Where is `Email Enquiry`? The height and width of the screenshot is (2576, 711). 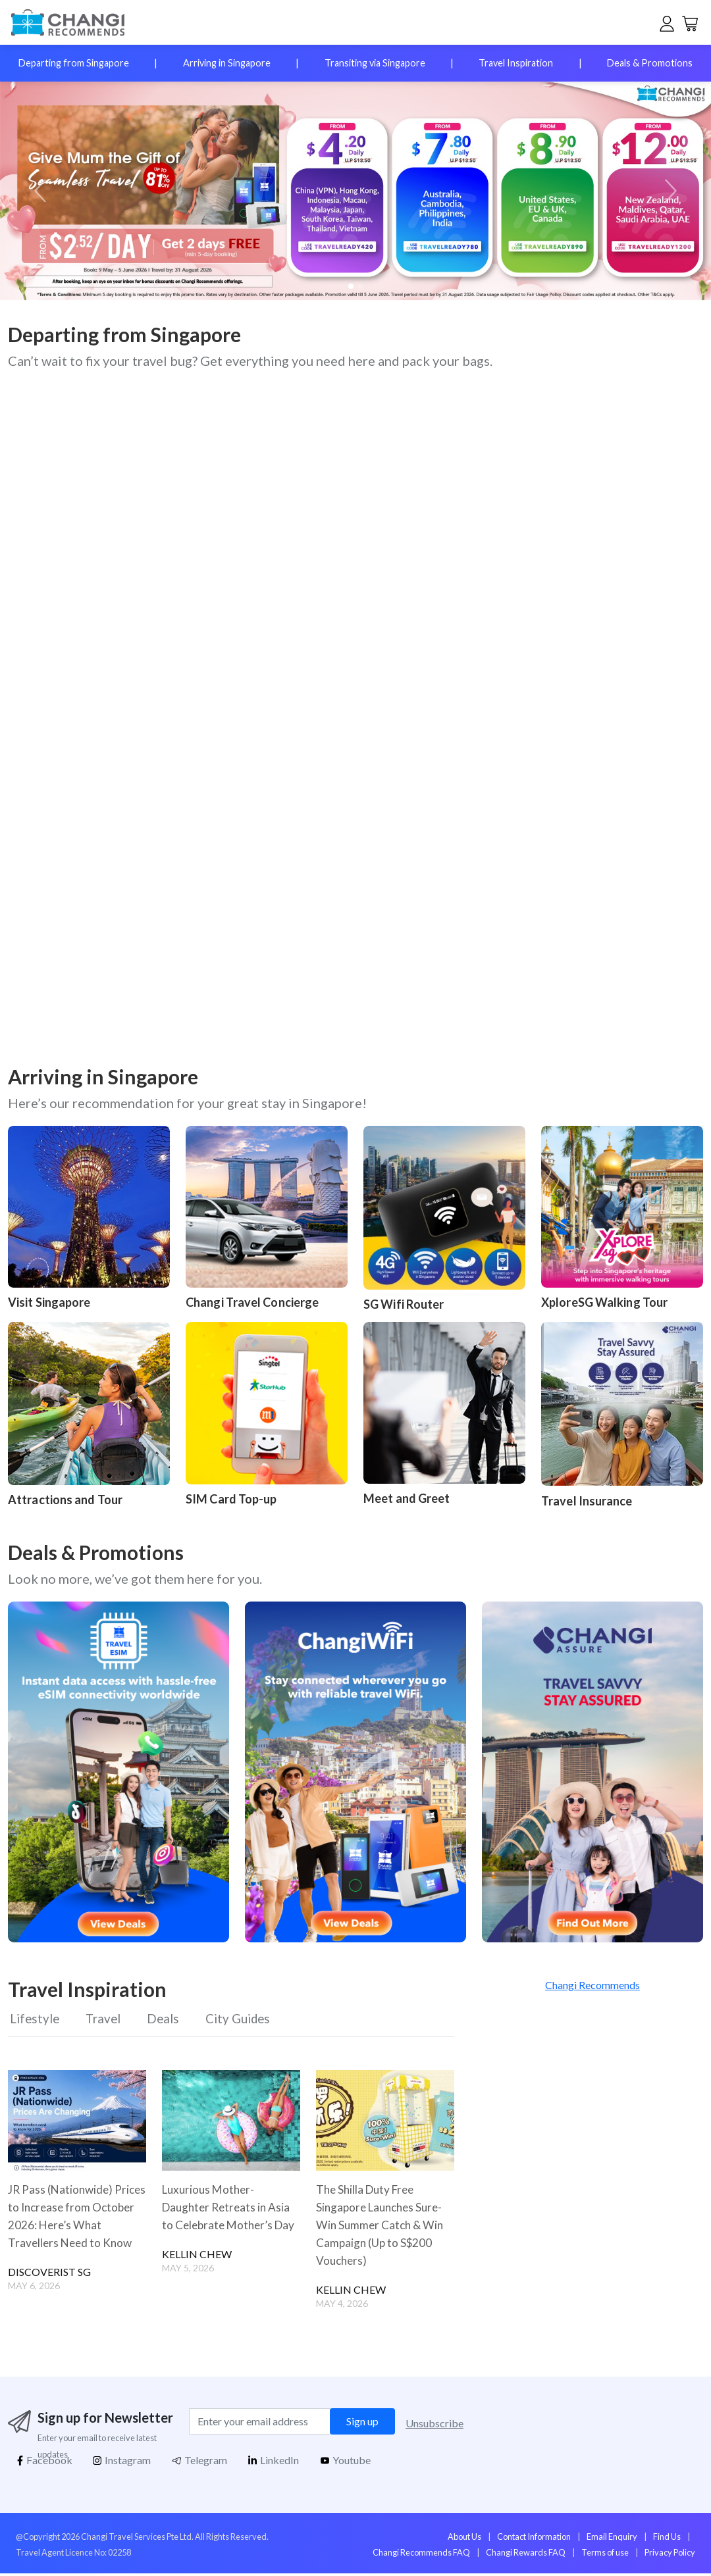 Email Enquiry is located at coordinates (612, 2538).